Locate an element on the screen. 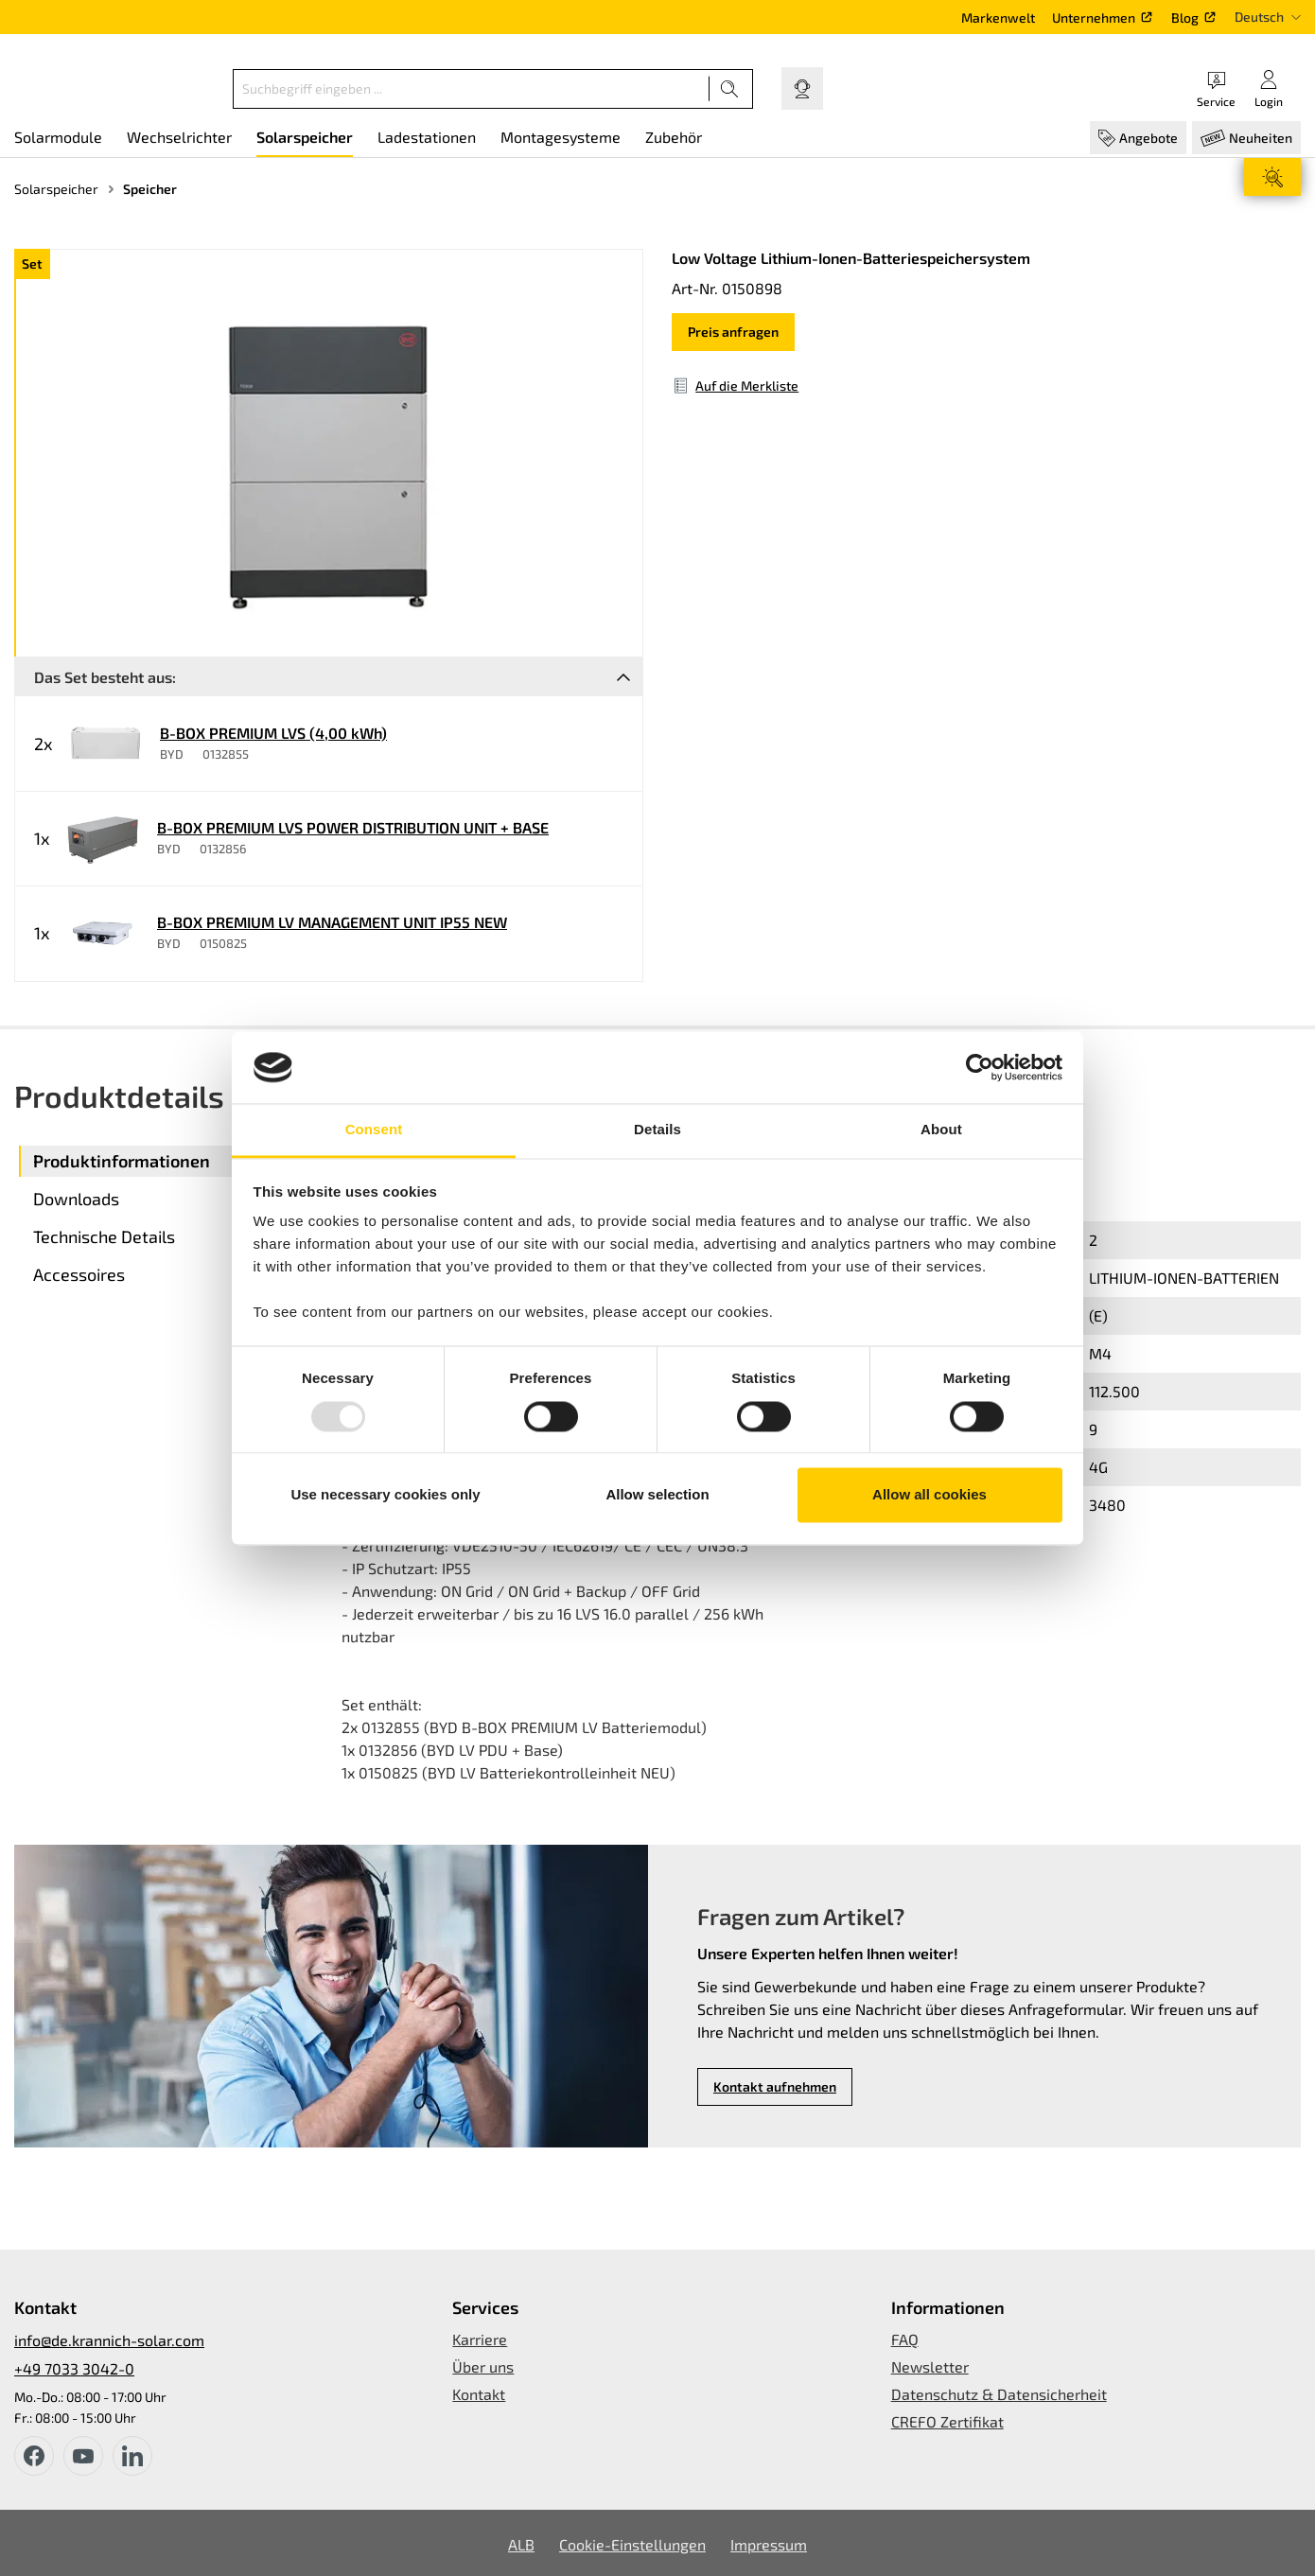 The width and height of the screenshot is (1315, 2576). Cookie-Einstellungen is located at coordinates (632, 2544).